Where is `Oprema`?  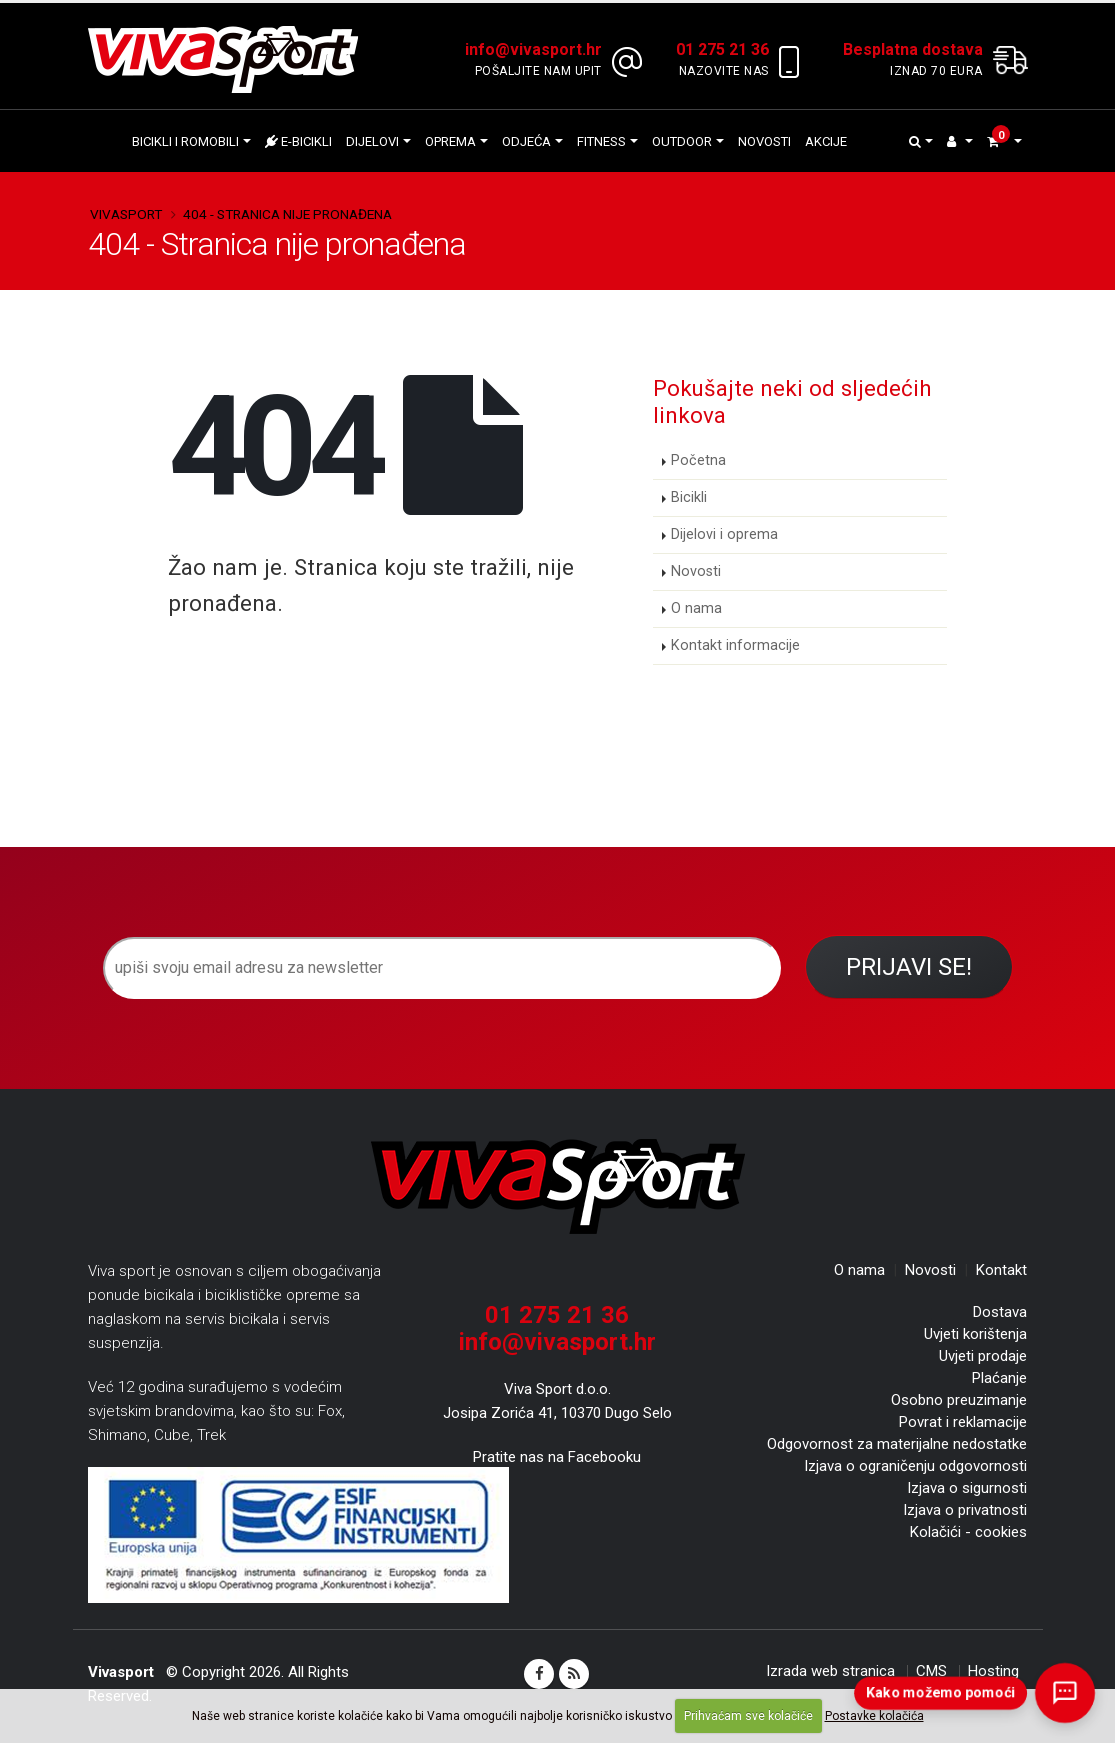 Oprema is located at coordinates (450, 141).